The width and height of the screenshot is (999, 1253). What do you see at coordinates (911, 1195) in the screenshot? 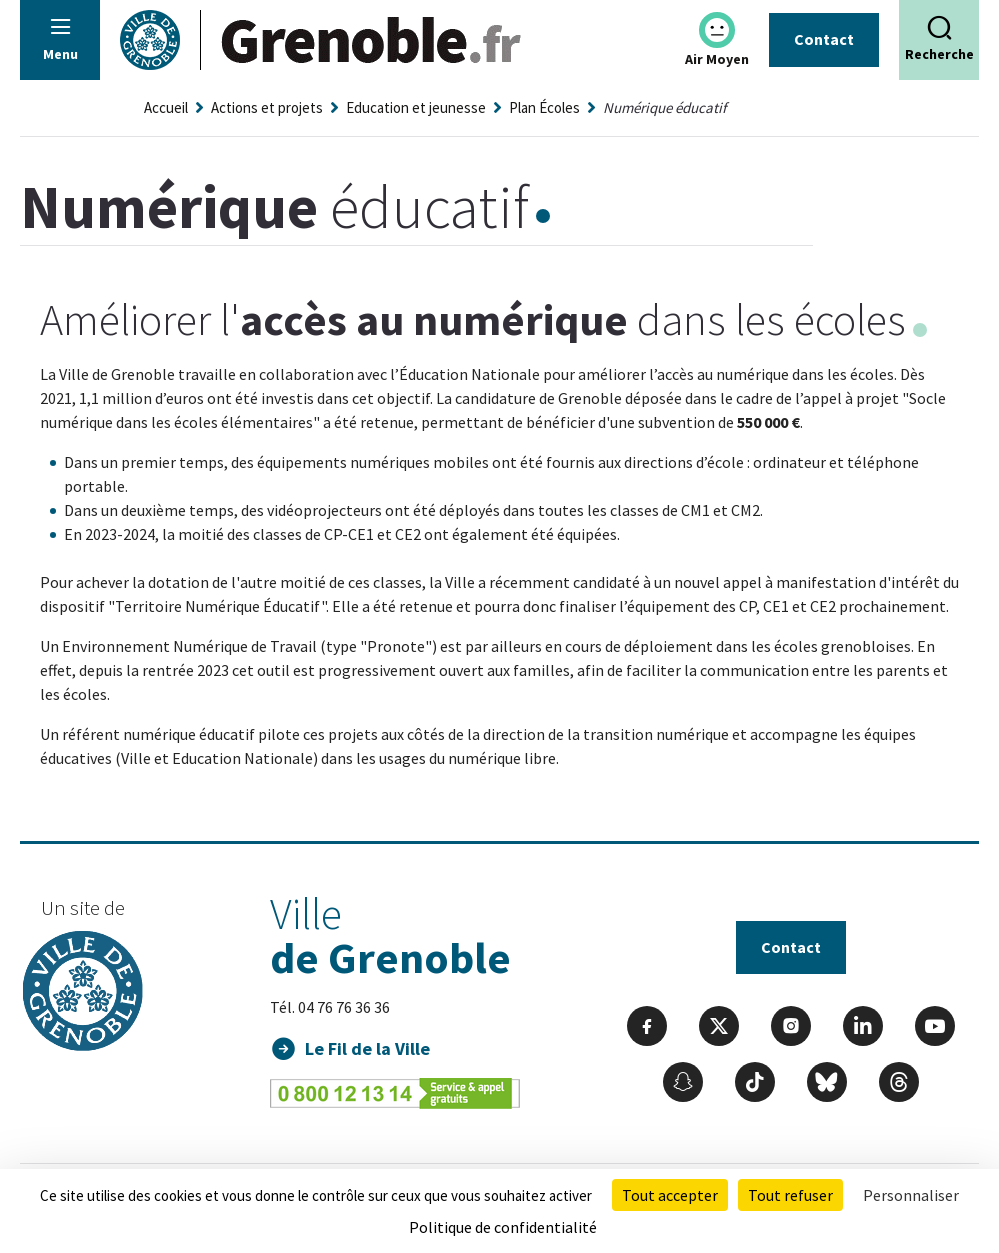
I see `Personnaliser [Personnaliser (fenêtre modale)]` at bounding box center [911, 1195].